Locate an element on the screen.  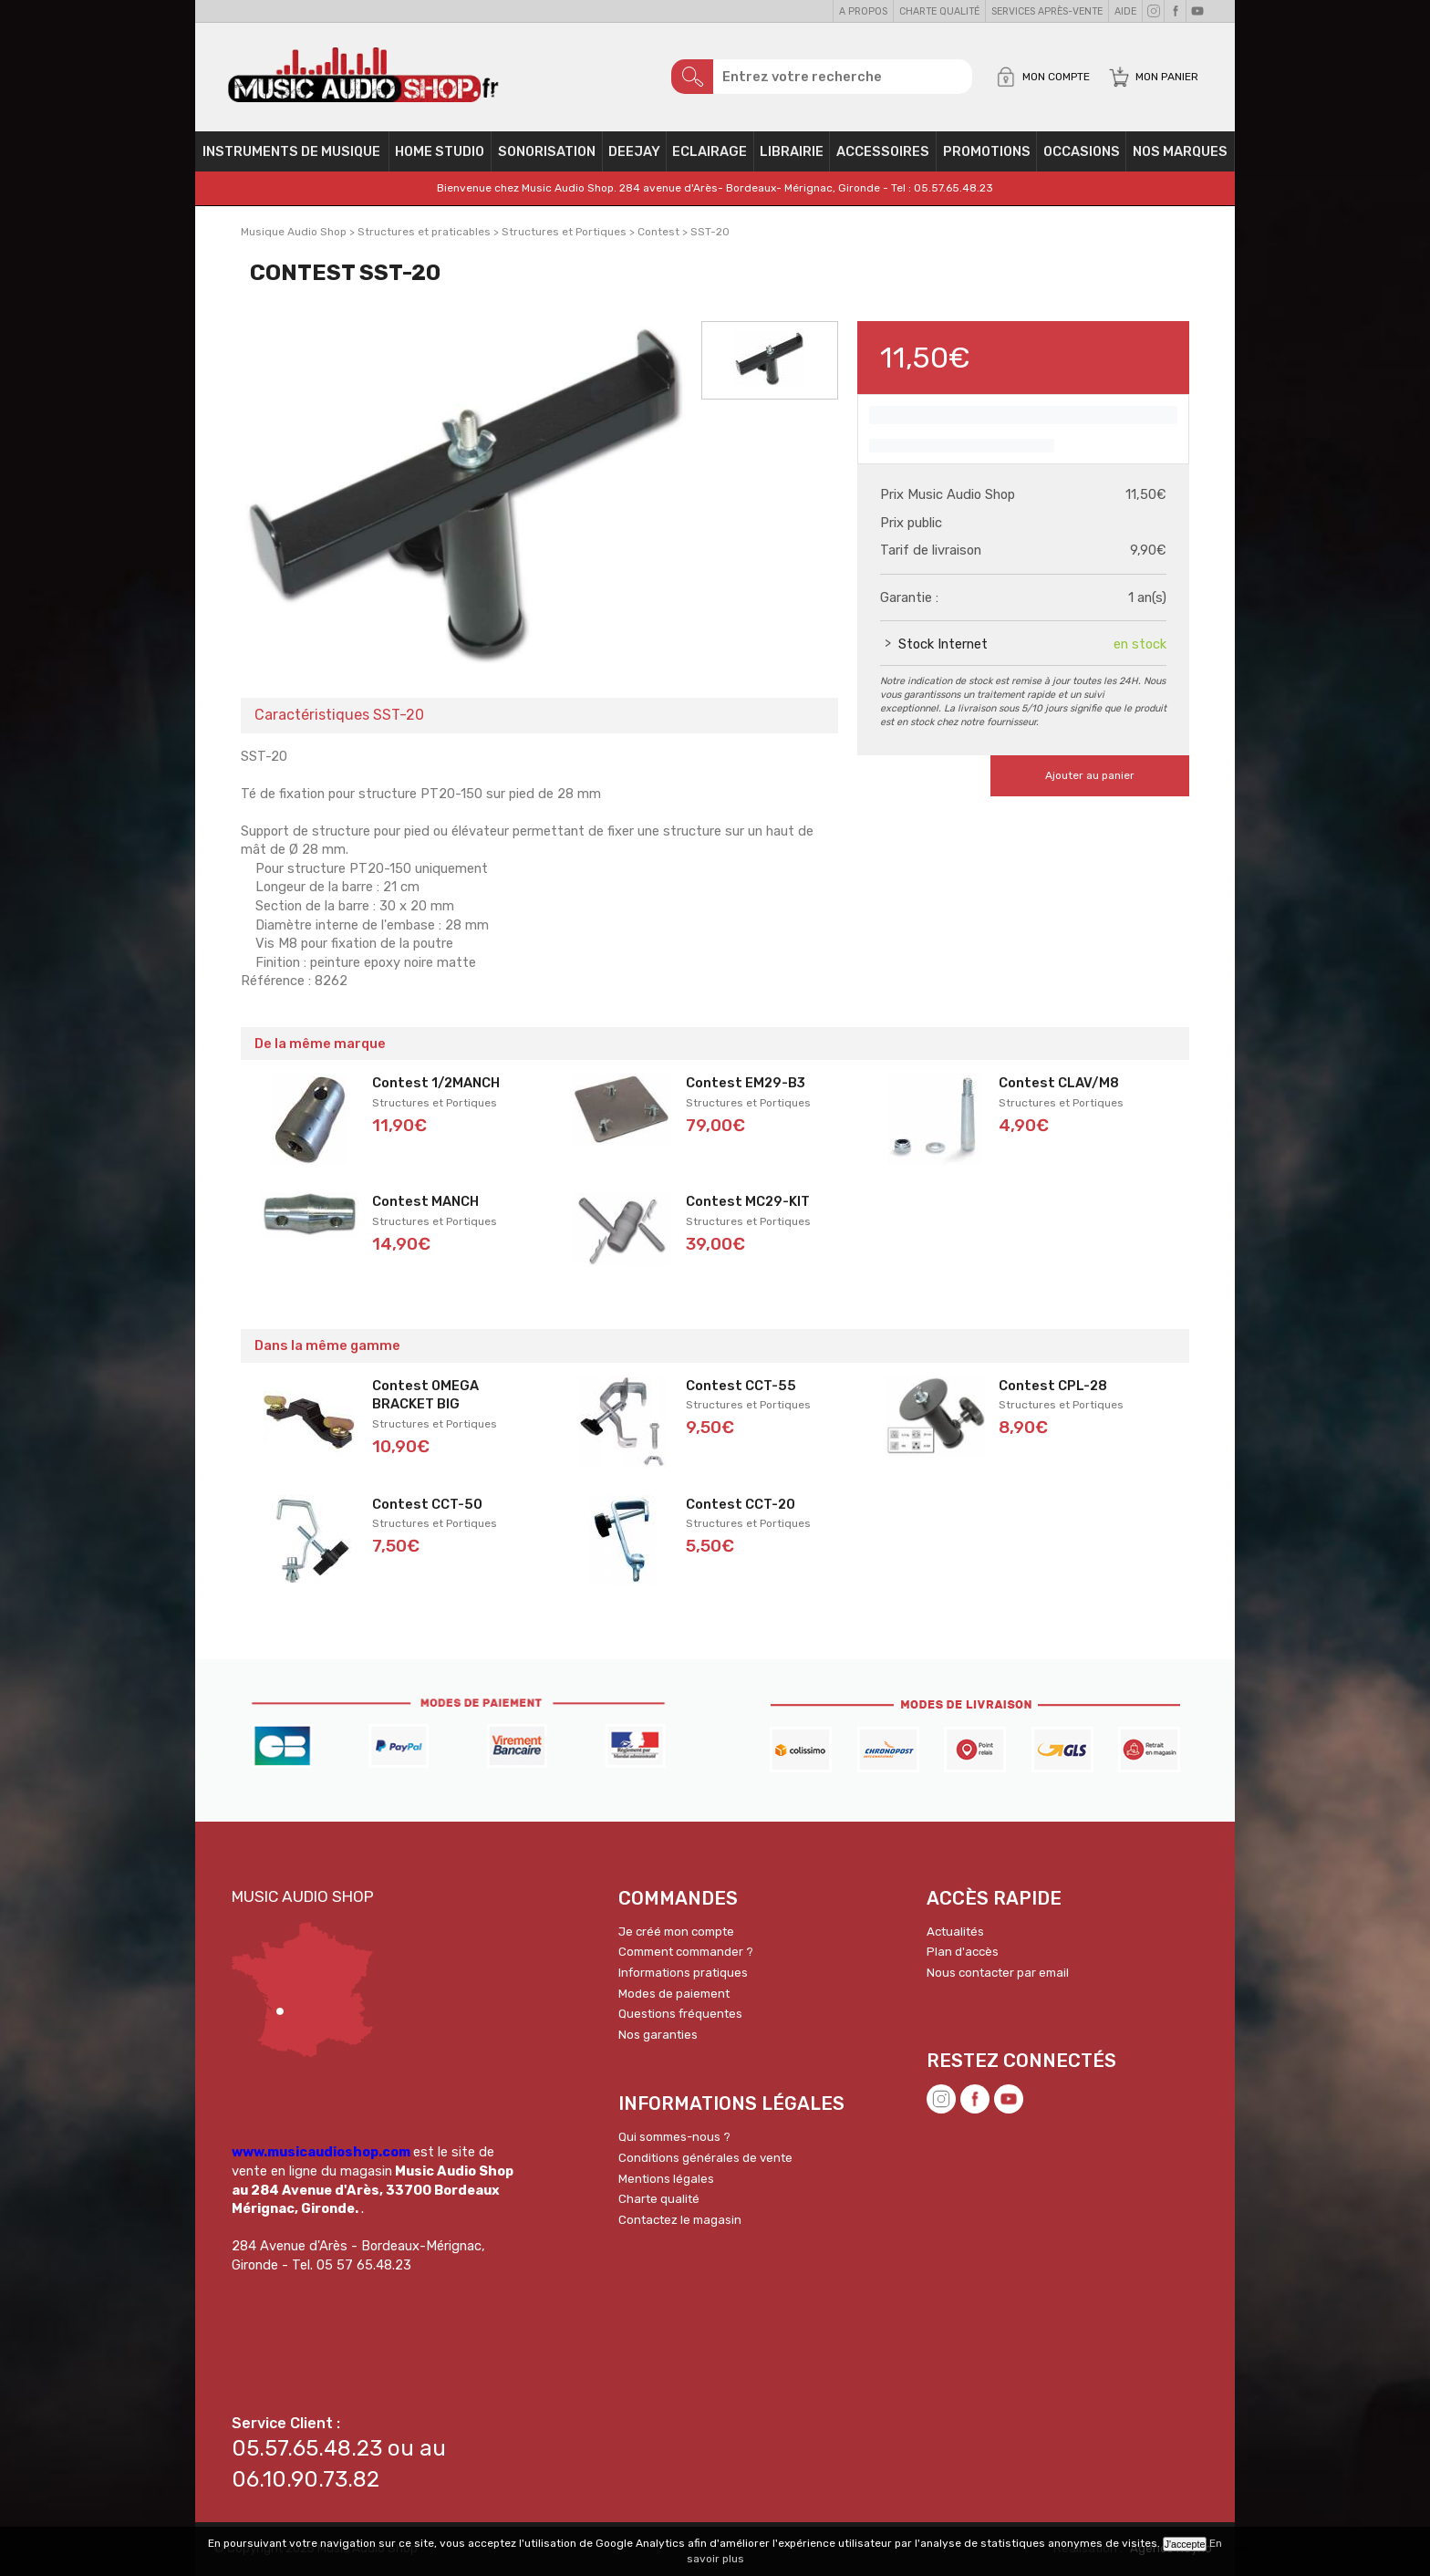
Aide is located at coordinates (1125, 11).